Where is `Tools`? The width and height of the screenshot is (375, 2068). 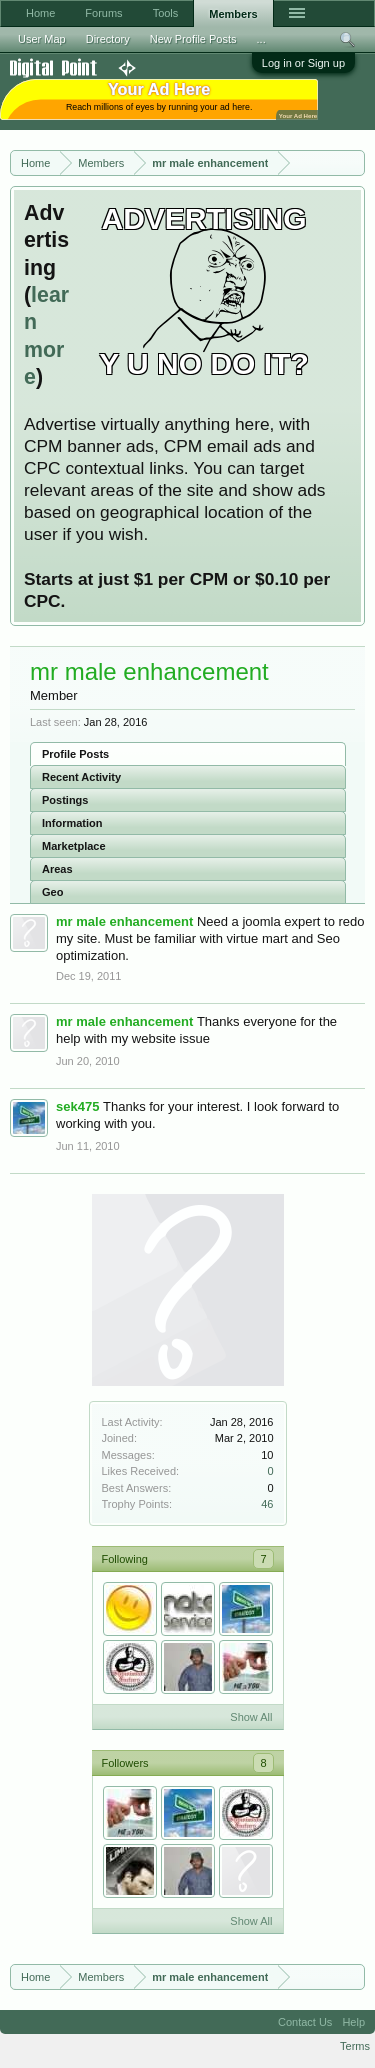
Tools is located at coordinates (166, 13).